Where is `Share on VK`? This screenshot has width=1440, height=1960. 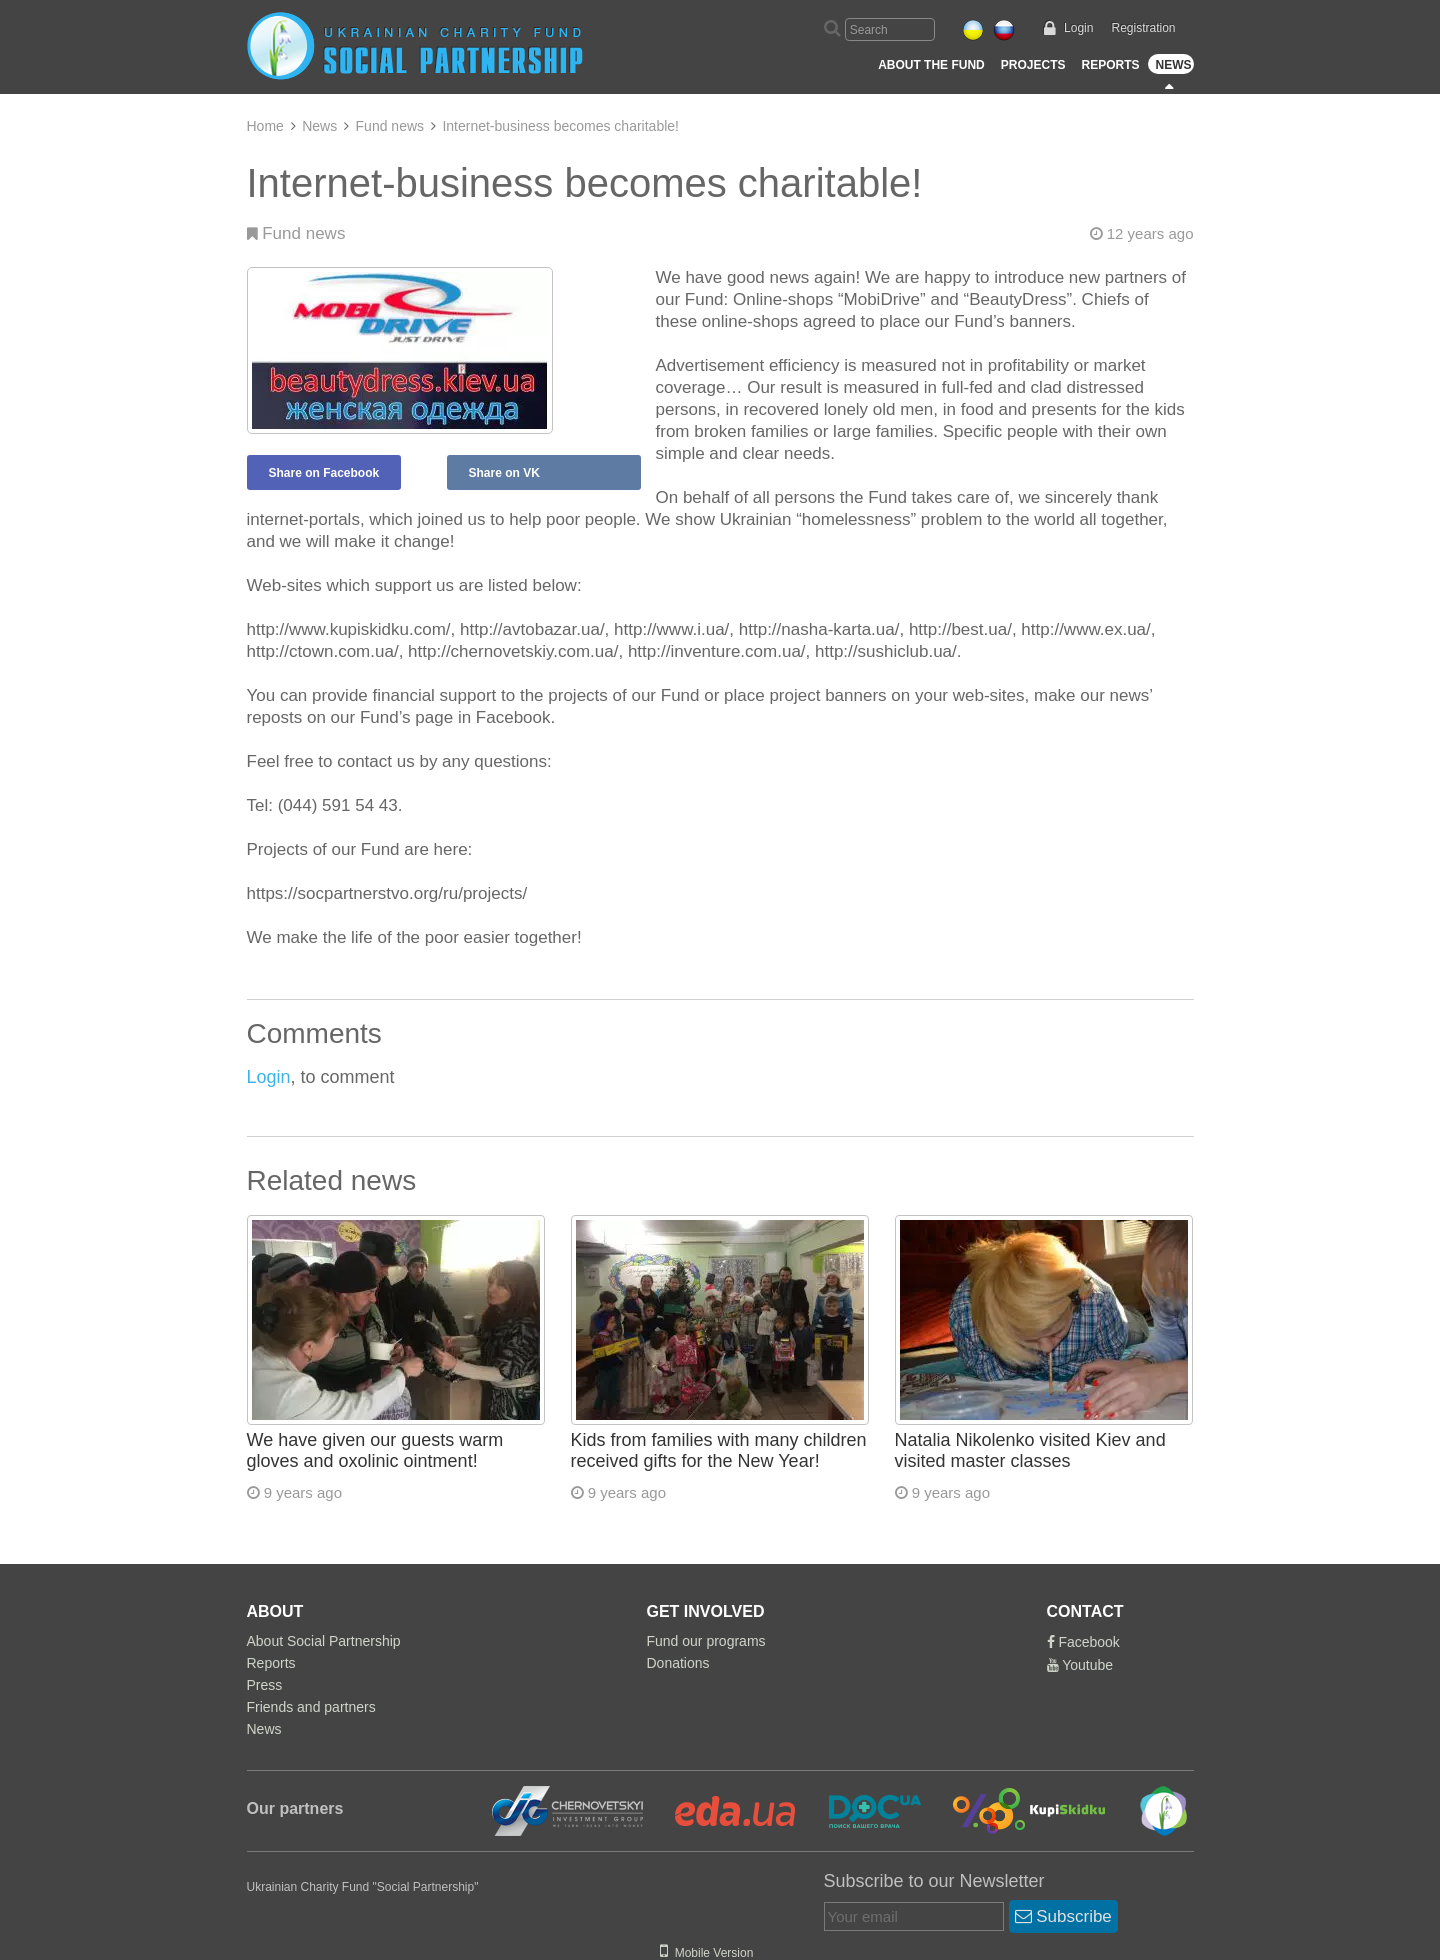 Share on VK is located at coordinates (504, 473).